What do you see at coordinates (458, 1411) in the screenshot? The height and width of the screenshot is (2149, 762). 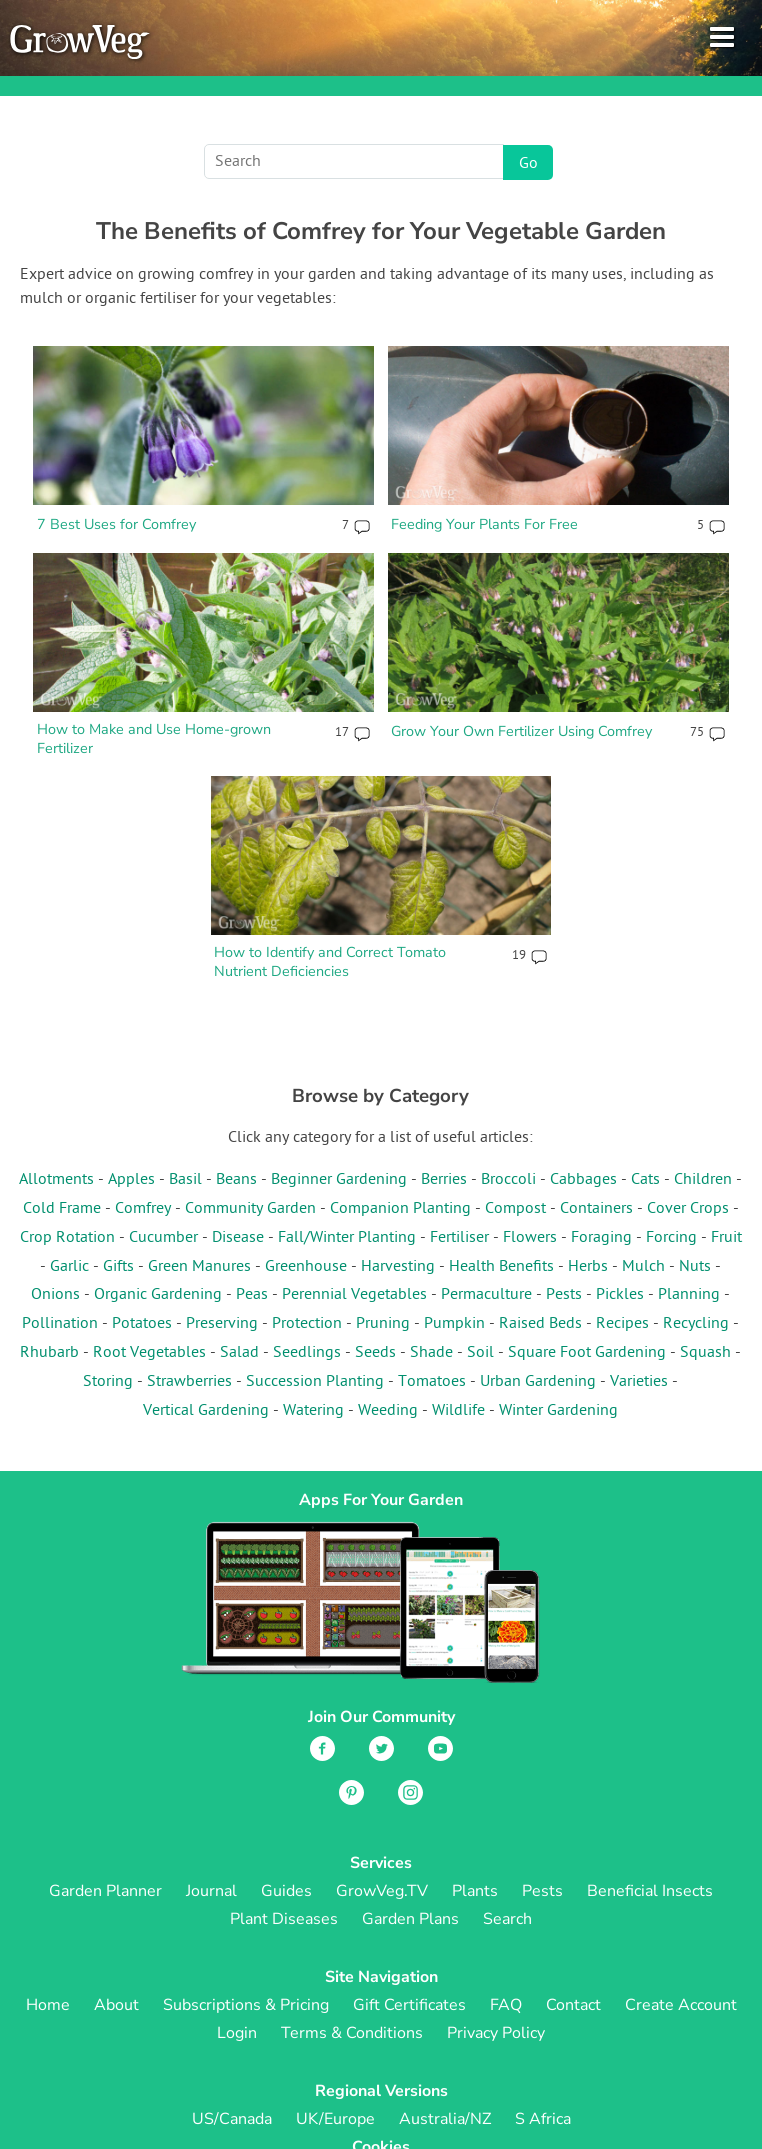 I see `Wildlife` at bounding box center [458, 1411].